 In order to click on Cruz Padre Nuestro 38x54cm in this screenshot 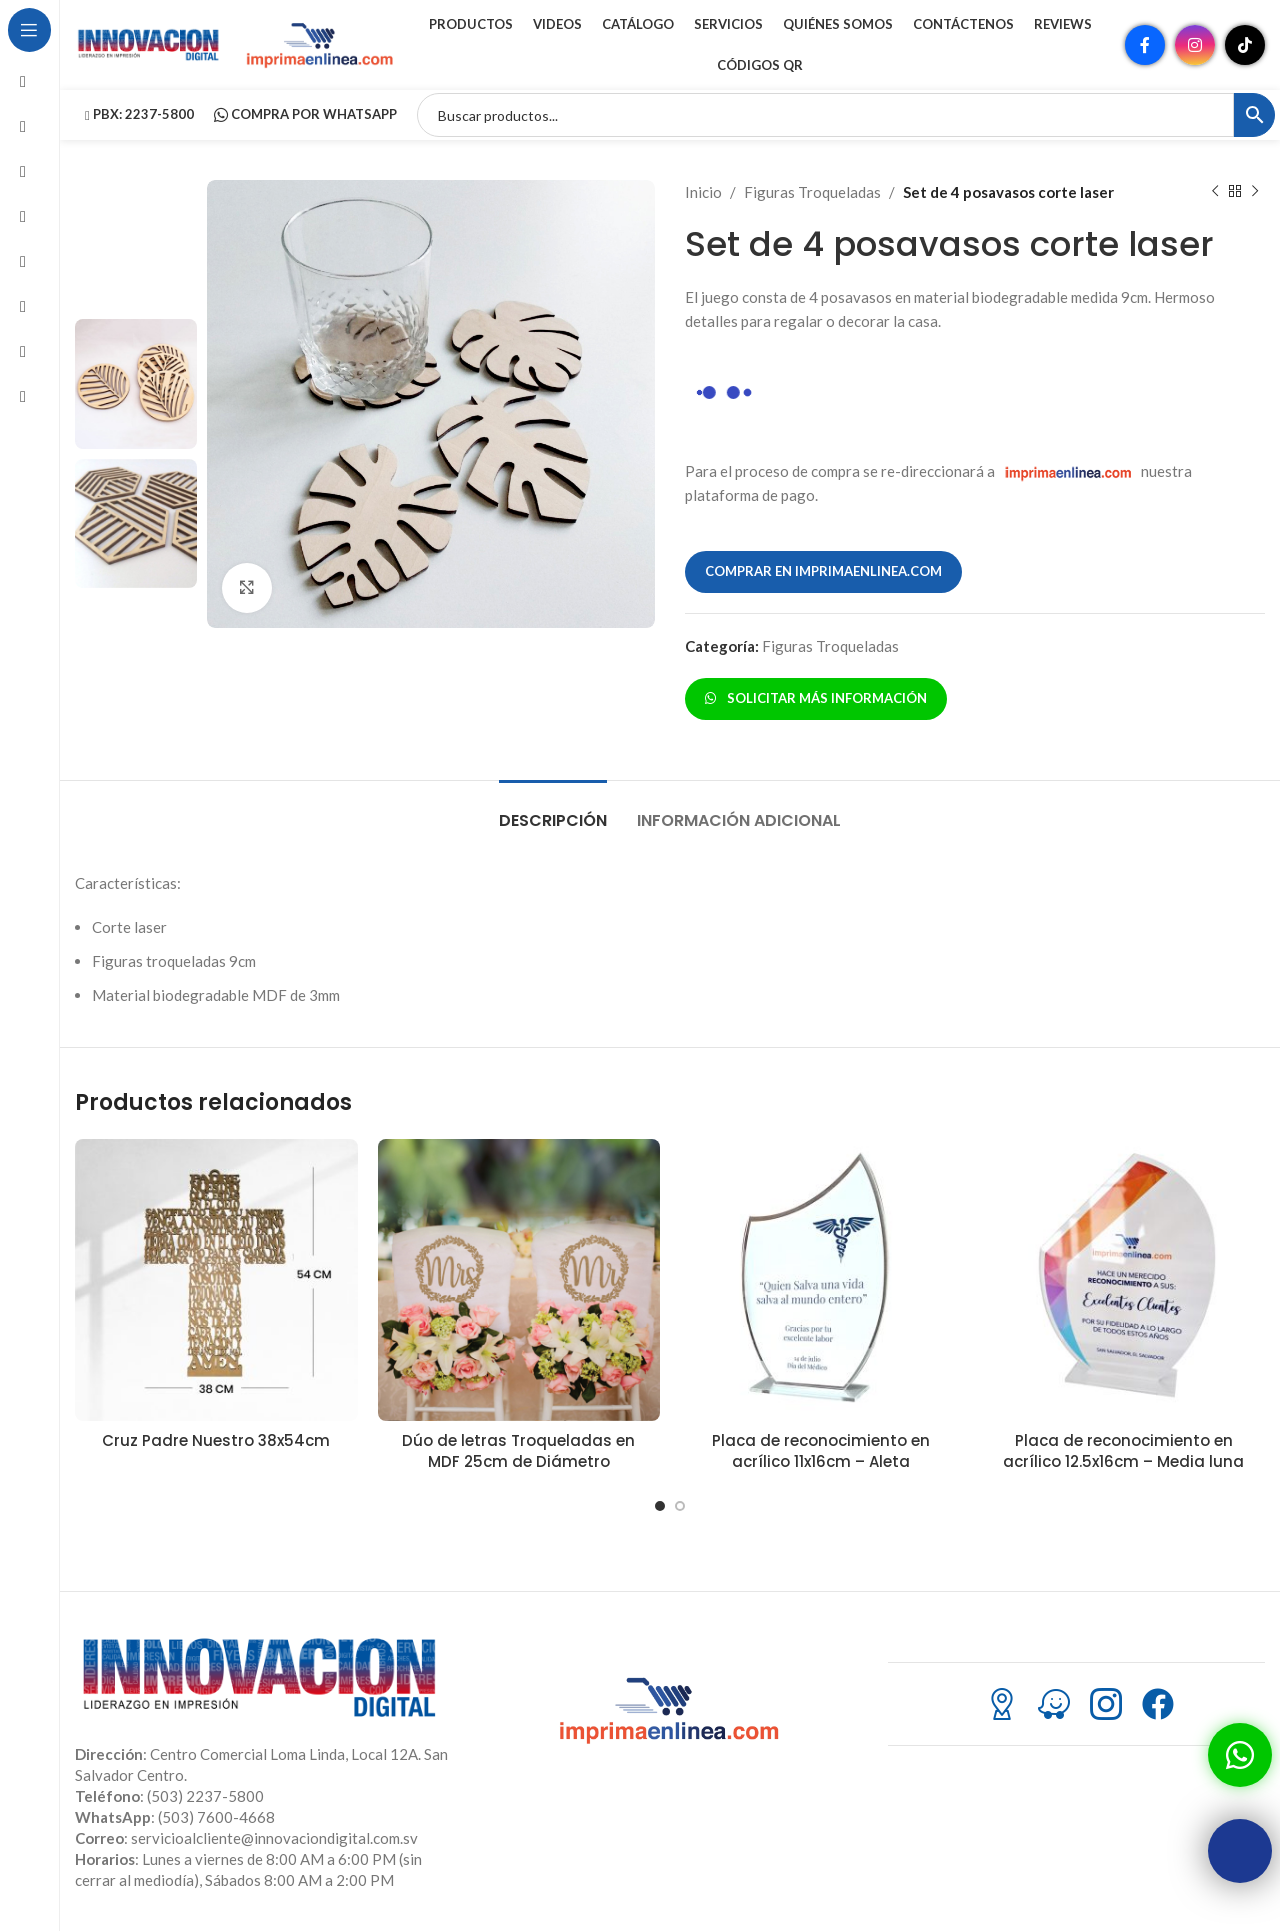, I will do `click(216, 1440)`.